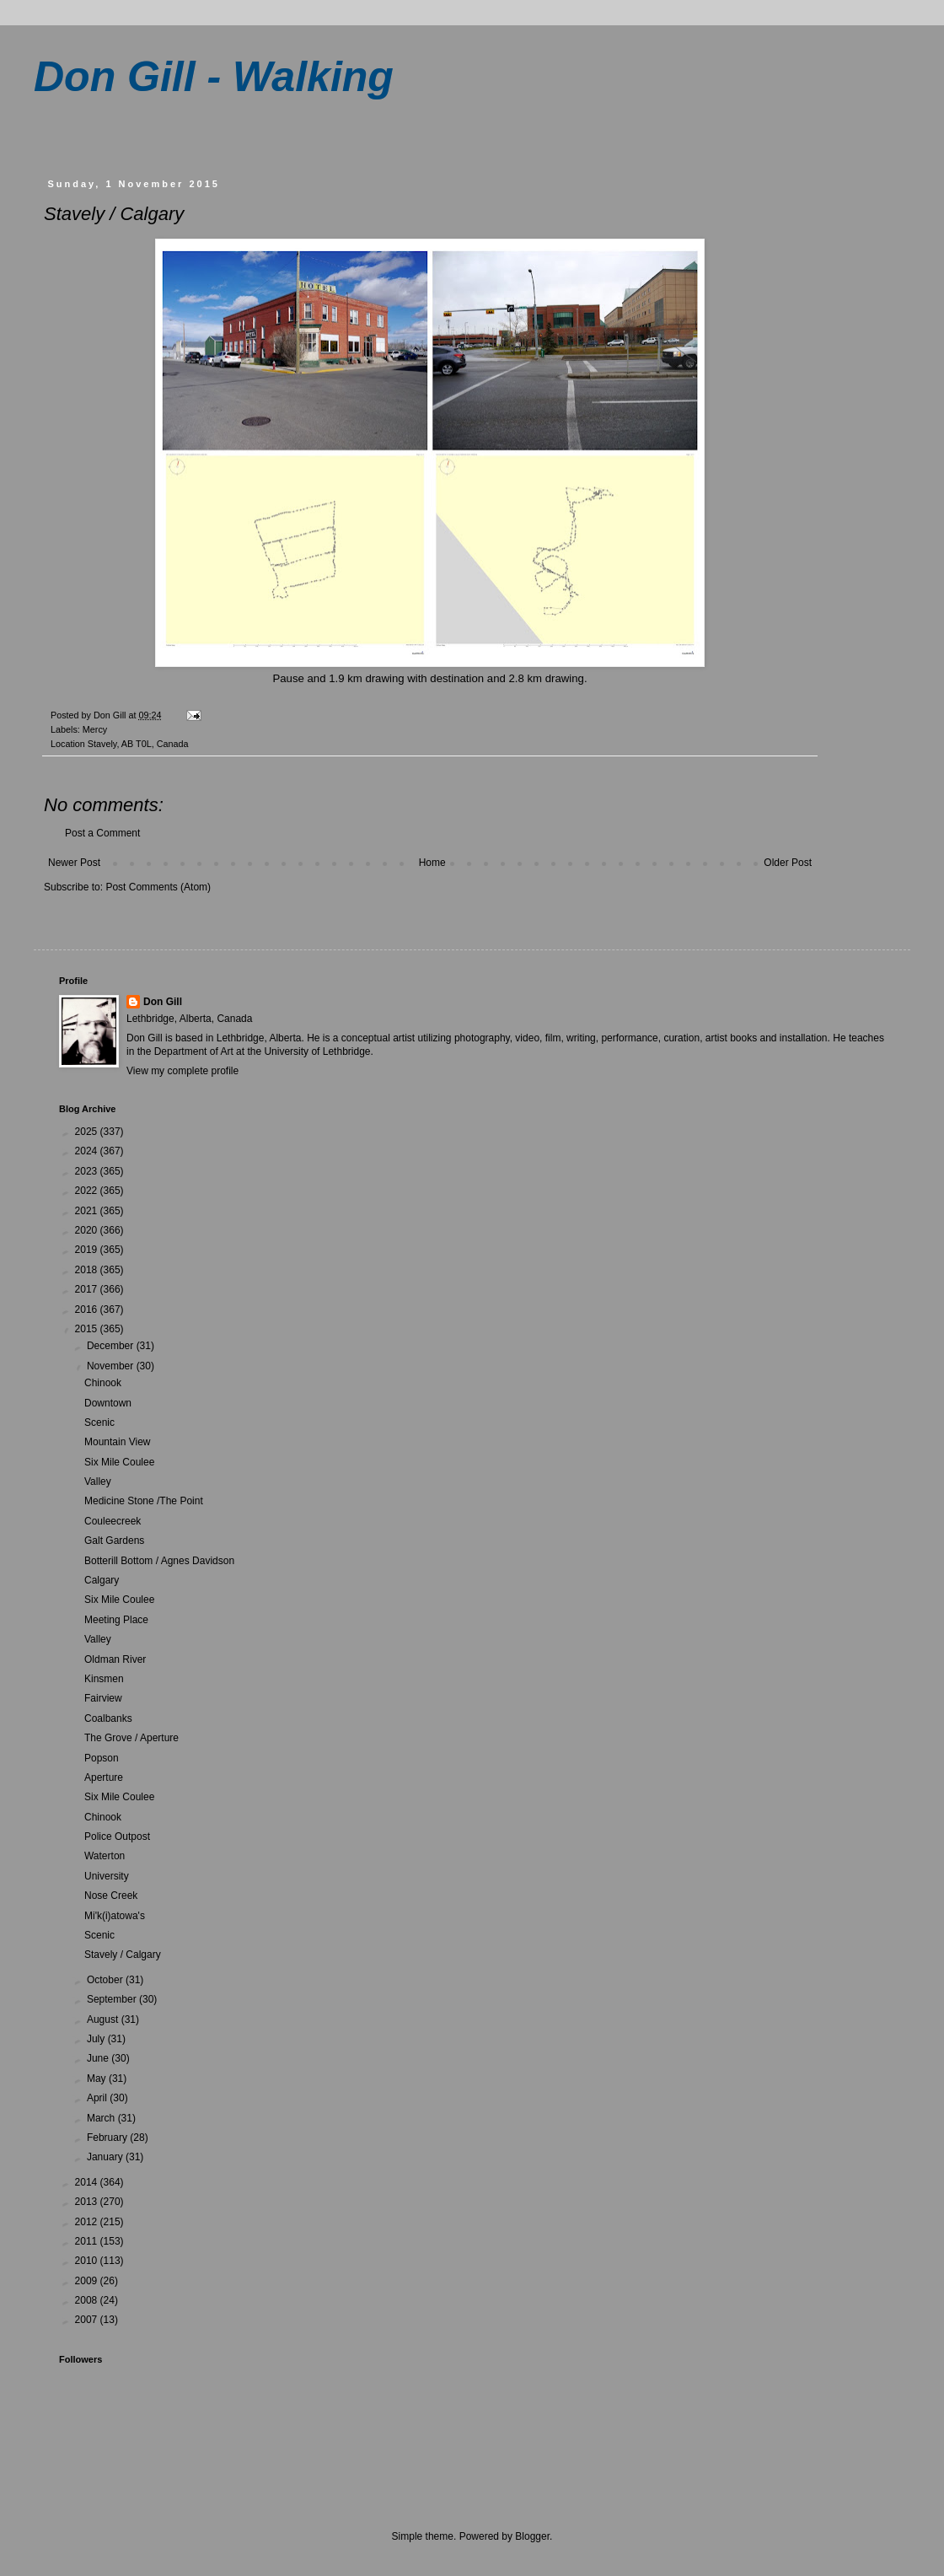  What do you see at coordinates (162, 1002) in the screenshot?
I see `Don Gill` at bounding box center [162, 1002].